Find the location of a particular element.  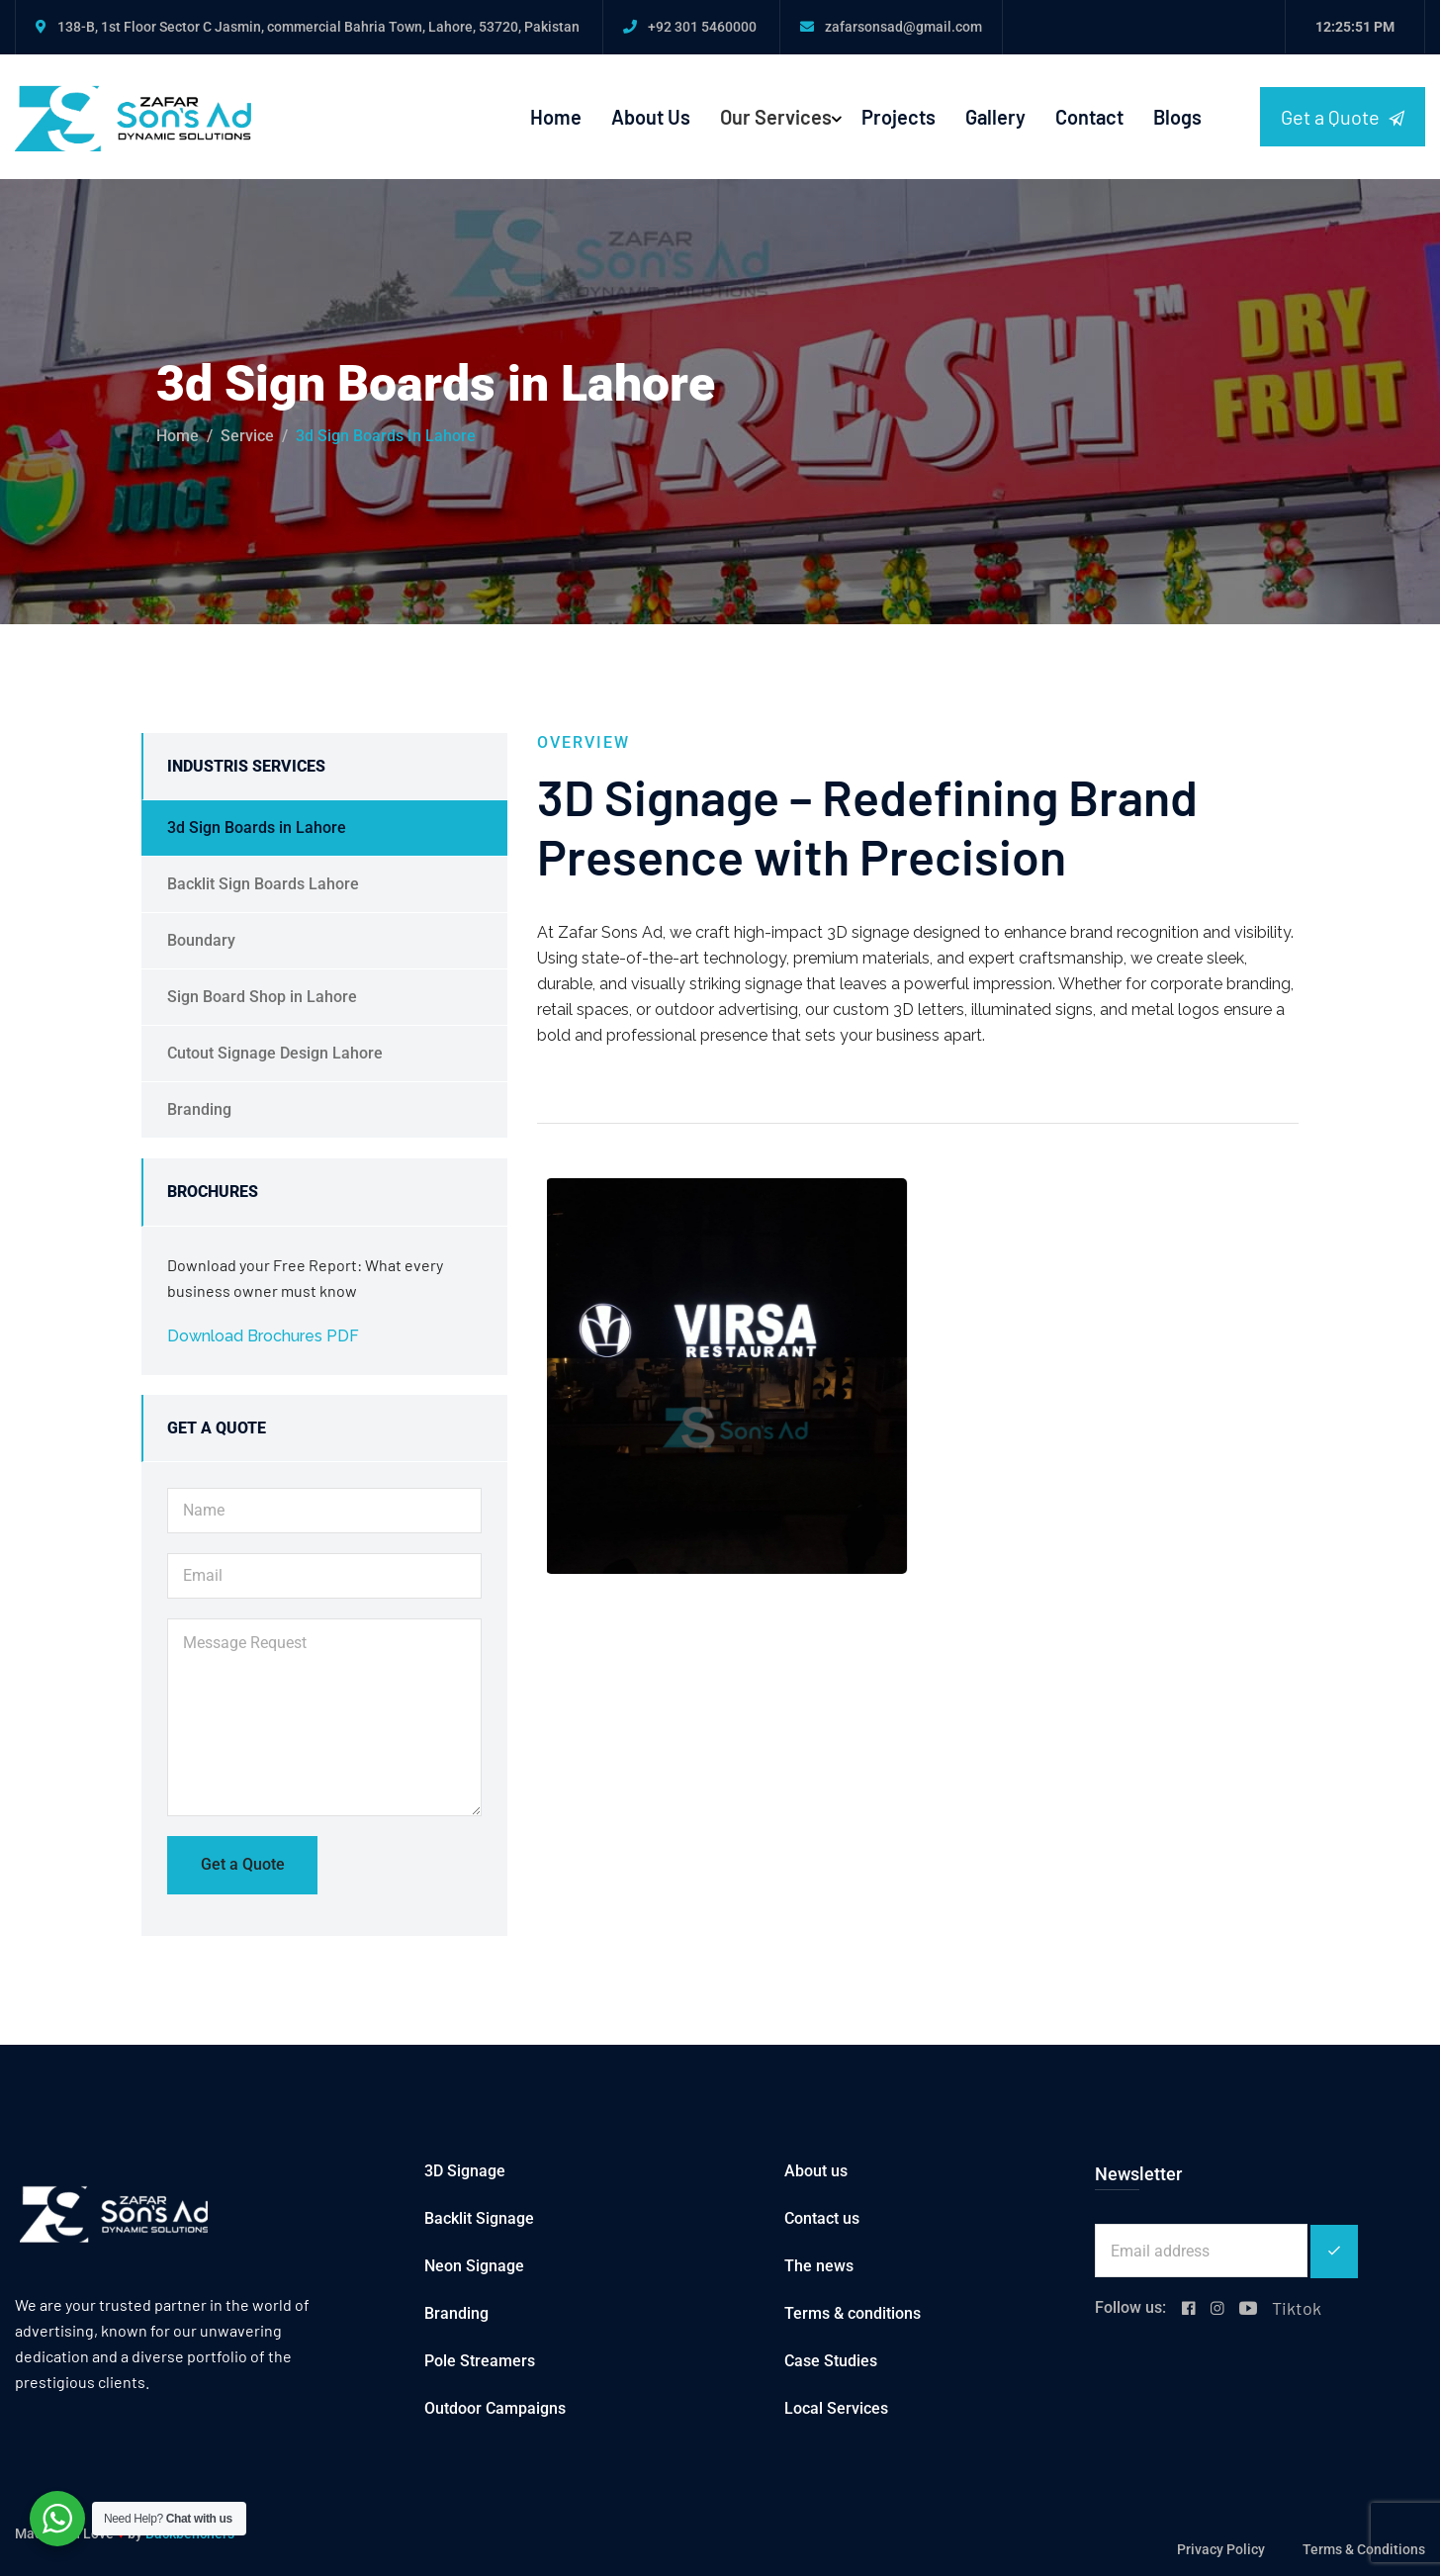

Backlit Sign Boards Lahore is located at coordinates (263, 883).